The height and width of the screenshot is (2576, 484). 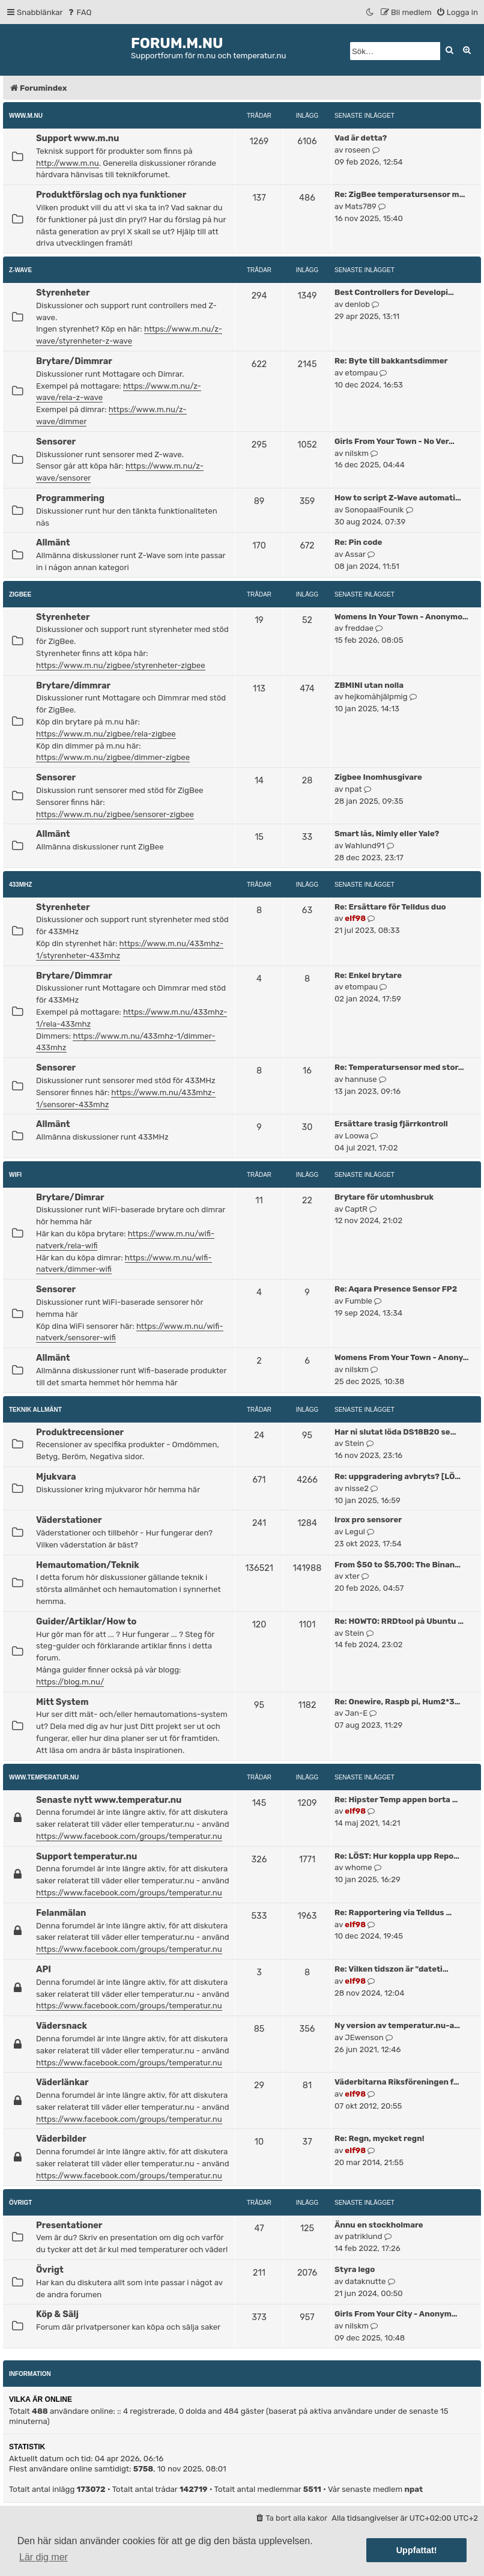 What do you see at coordinates (20, 270) in the screenshot?
I see `Z-Wave` at bounding box center [20, 270].